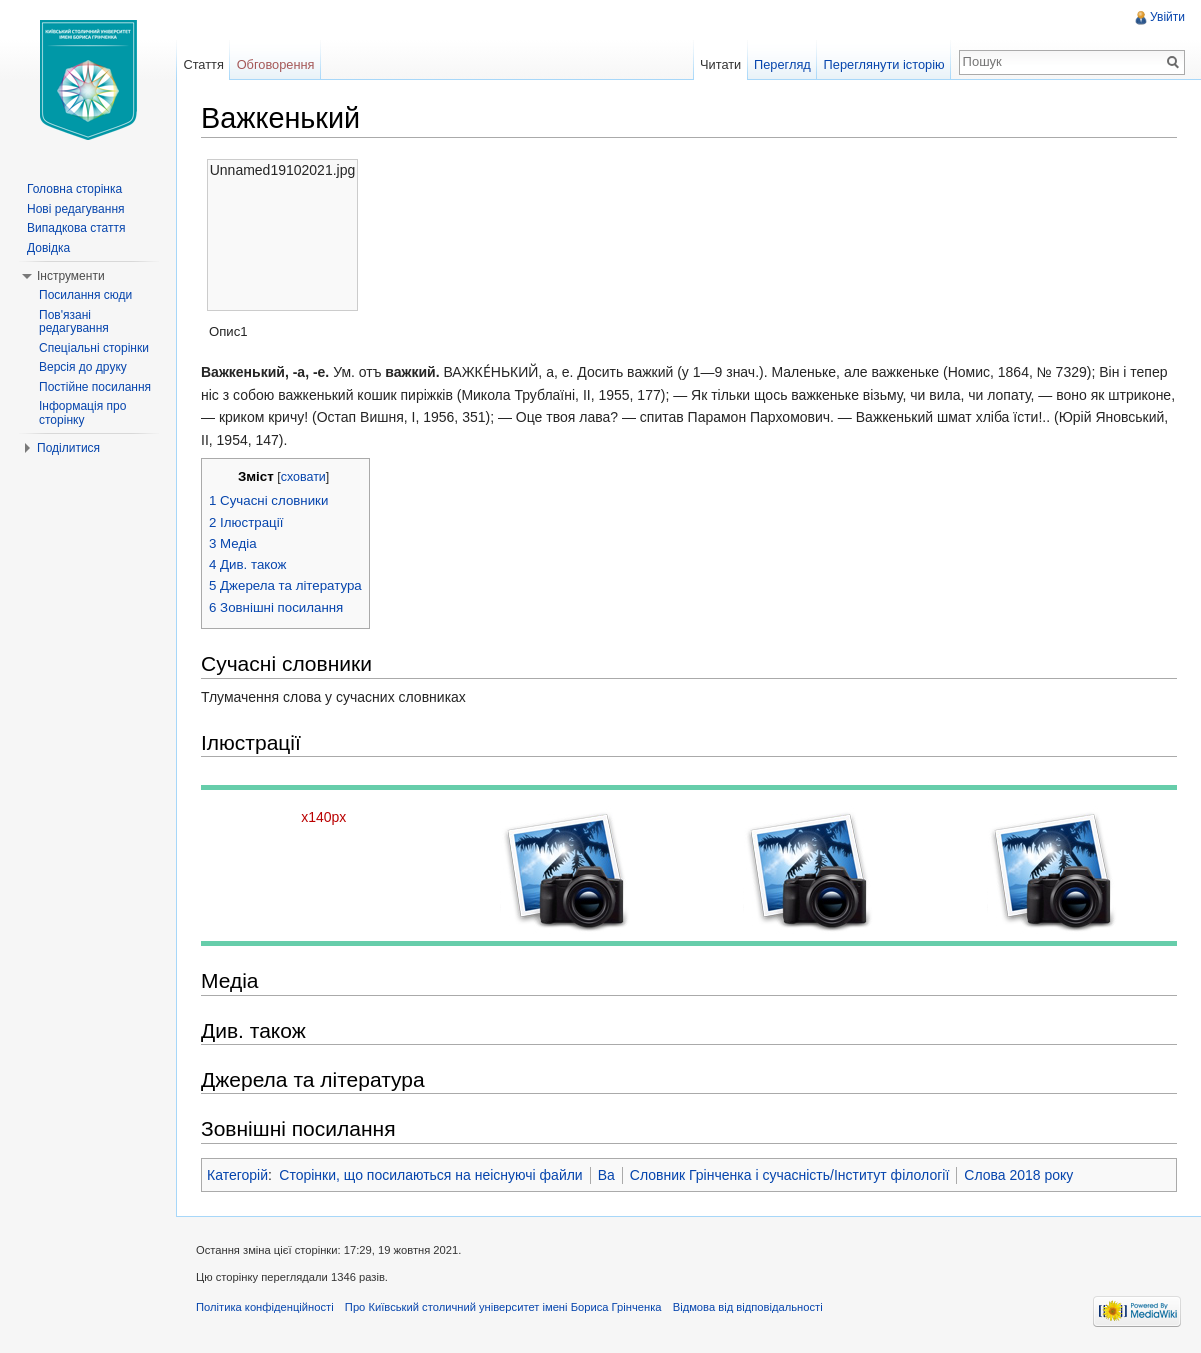 The image size is (1201, 1353). Describe the element at coordinates (265, 1307) in the screenshot. I see `Політика конфіденційності` at that location.